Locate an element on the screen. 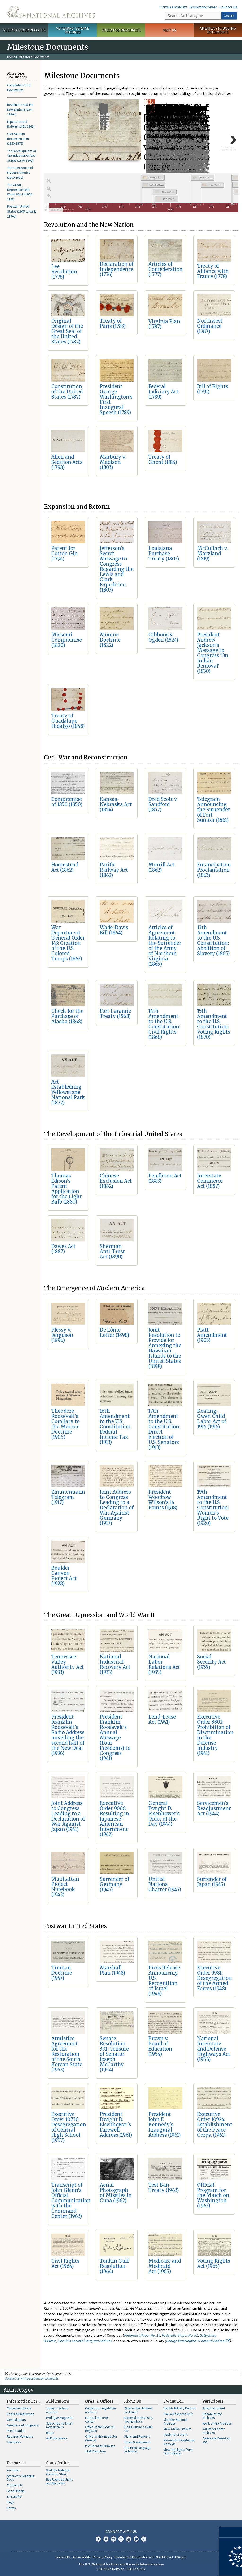 The height and width of the screenshot is (2576, 242). Learn more is located at coordinates (200, 2567).